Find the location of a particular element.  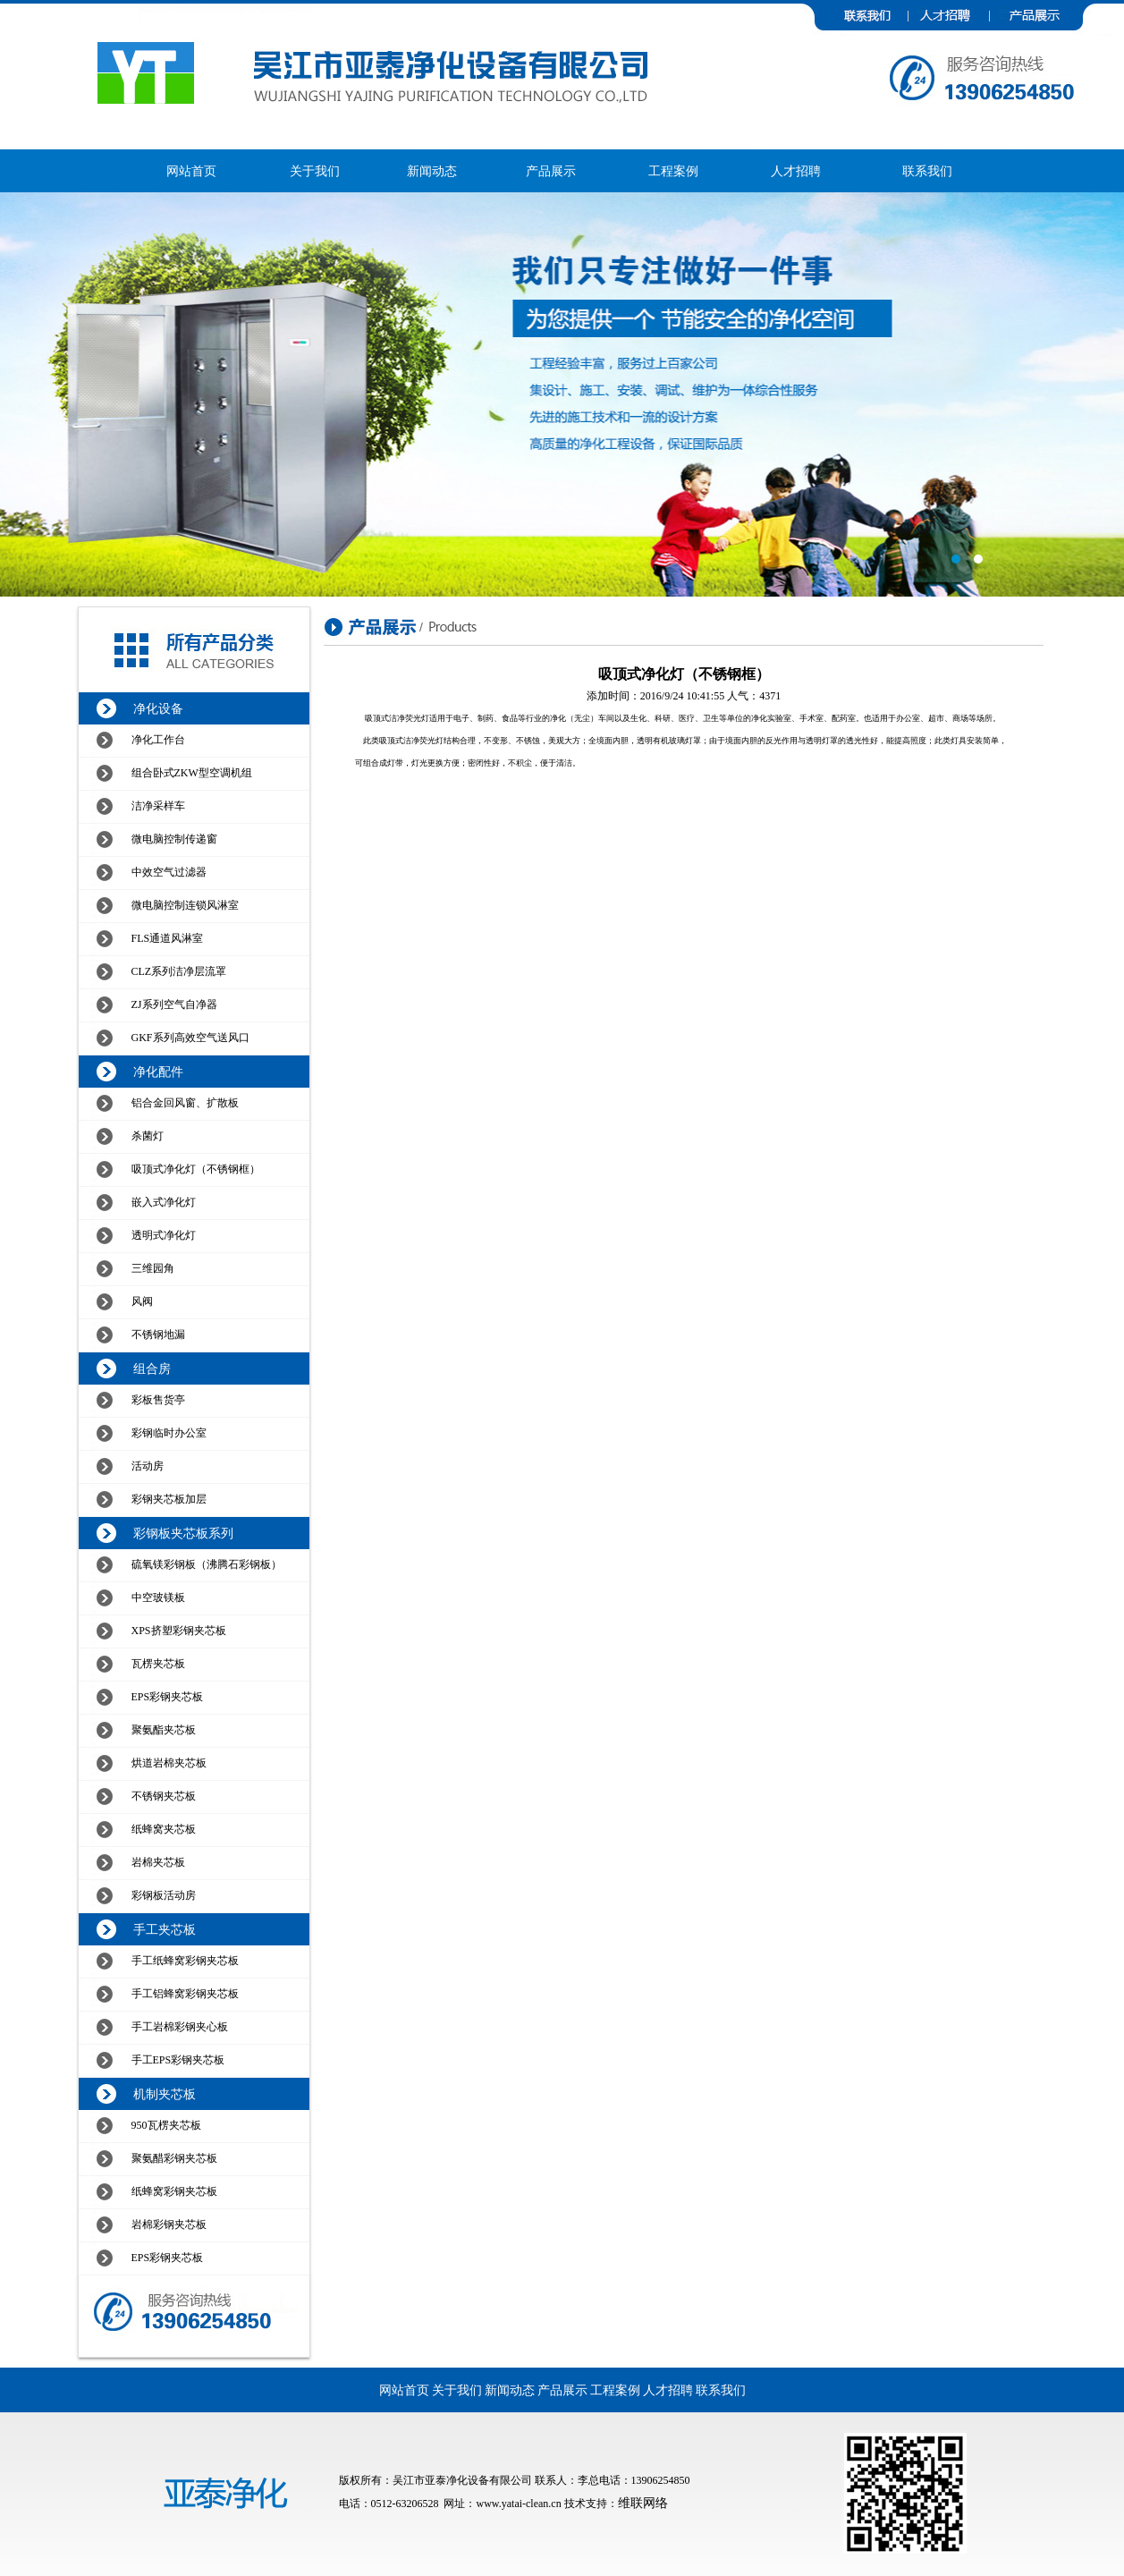

净化工作台 is located at coordinates (158, 739).